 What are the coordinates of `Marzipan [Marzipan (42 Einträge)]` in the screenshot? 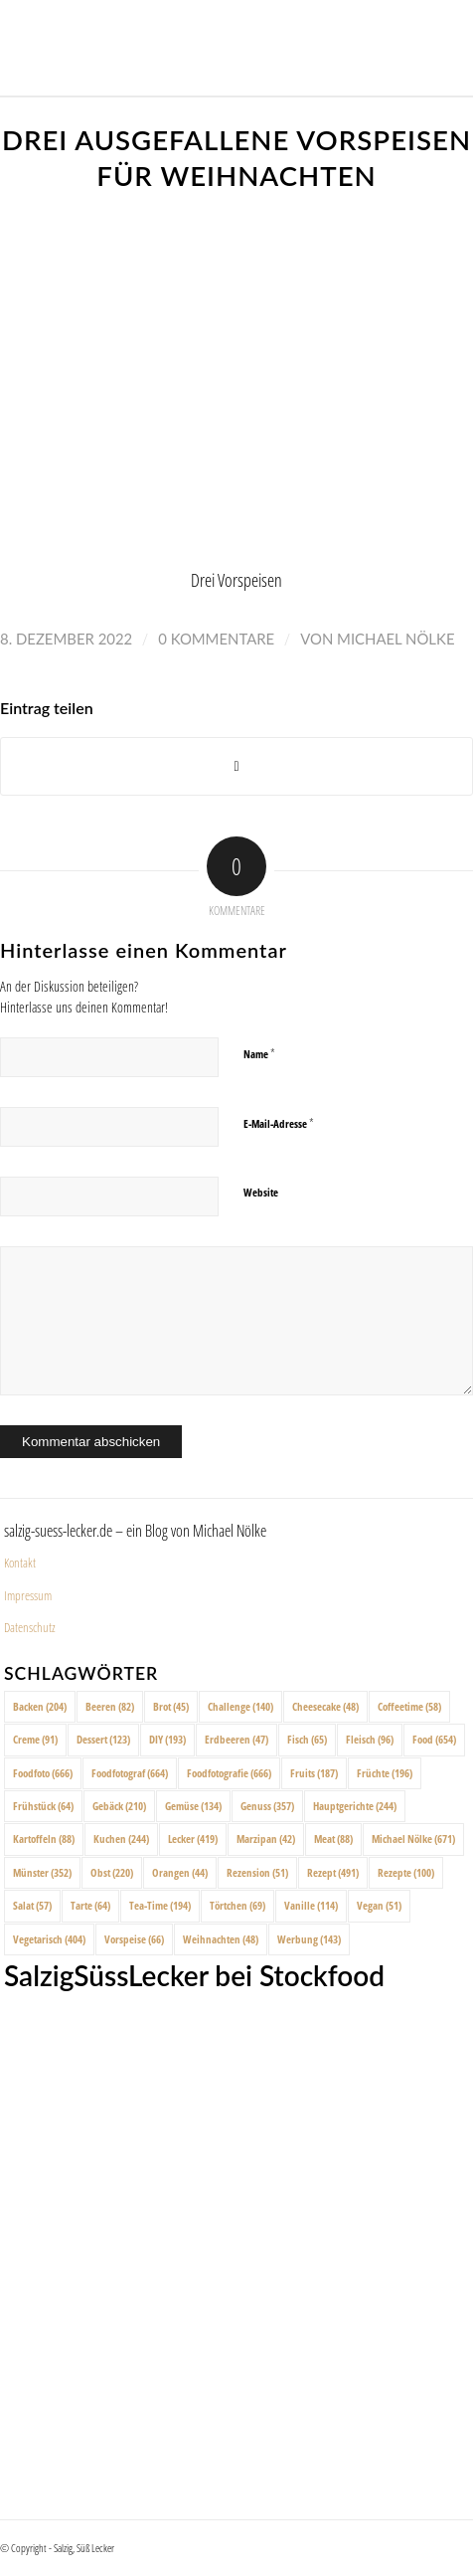 It's located at (265, 1838).